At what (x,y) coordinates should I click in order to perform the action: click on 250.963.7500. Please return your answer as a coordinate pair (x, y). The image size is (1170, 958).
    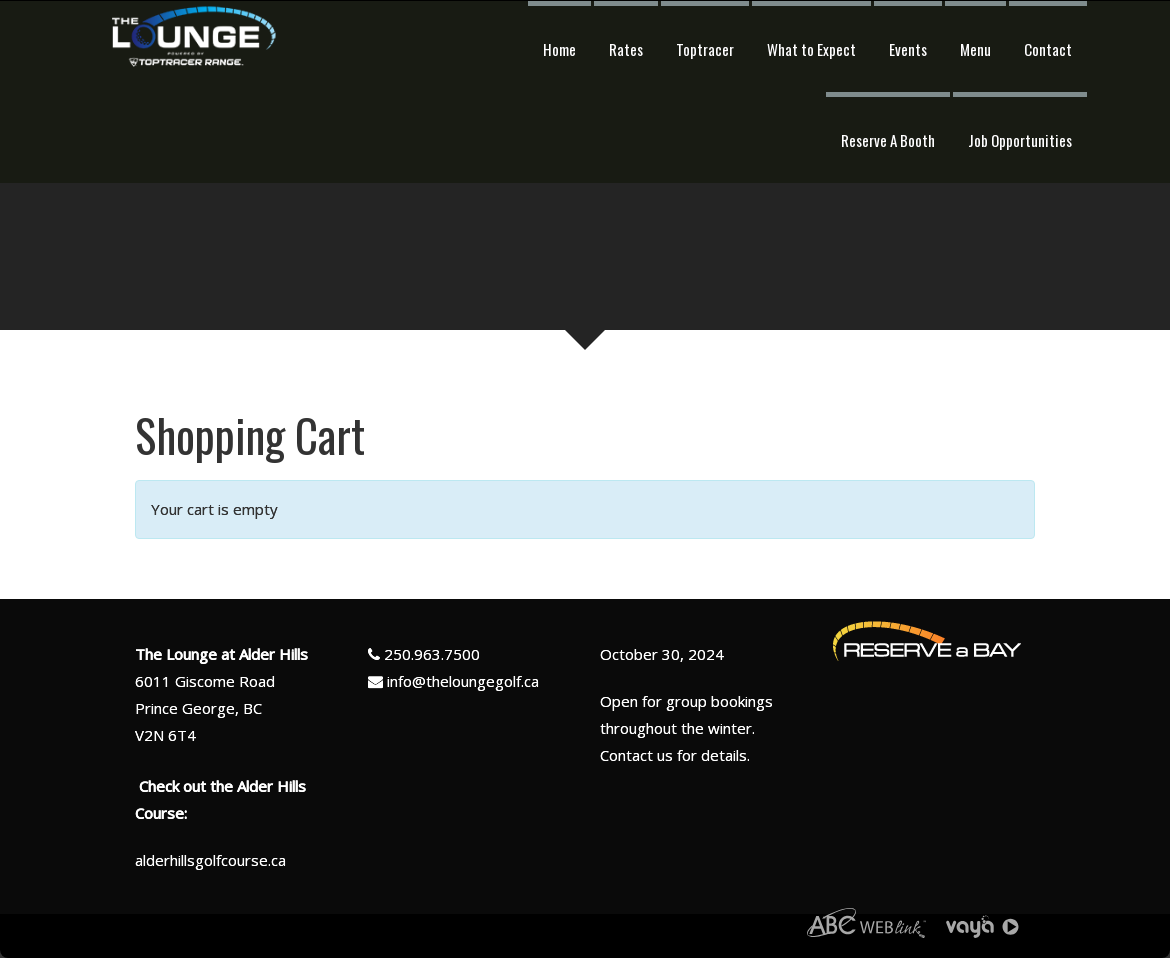
    Looking at the image, I should click on (432, 654).